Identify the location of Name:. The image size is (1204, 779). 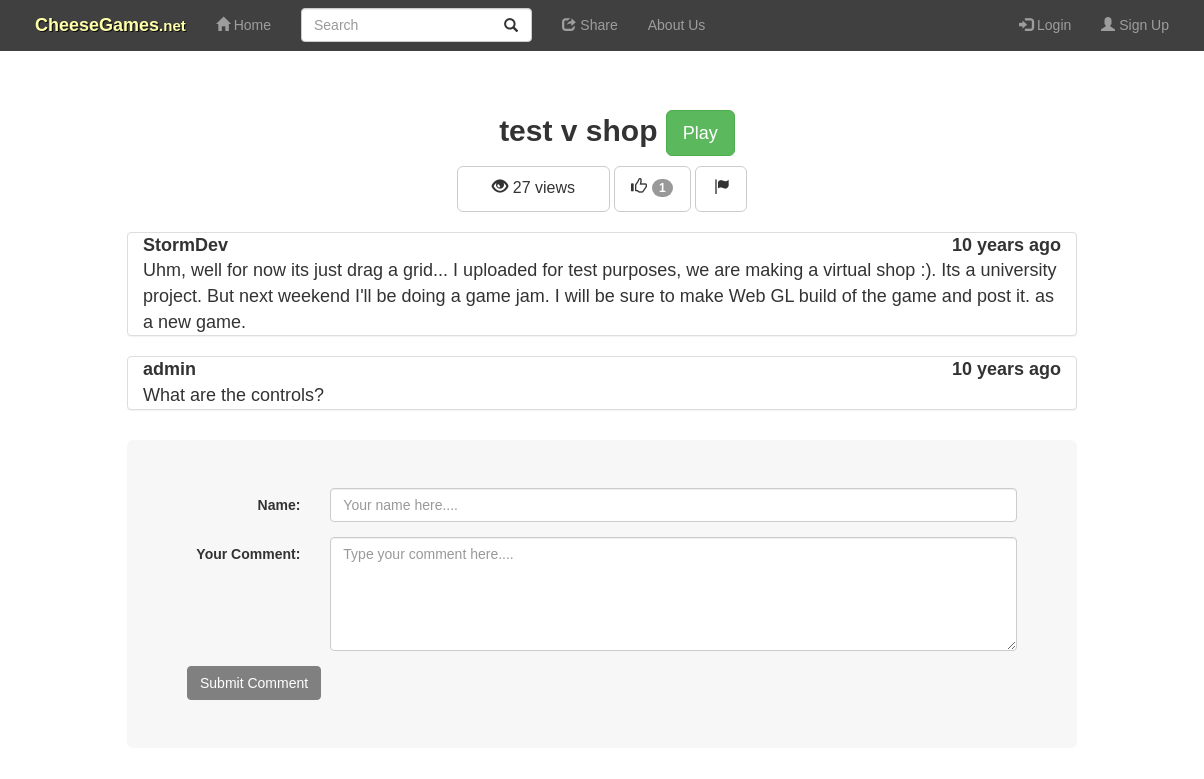
(279, 505).